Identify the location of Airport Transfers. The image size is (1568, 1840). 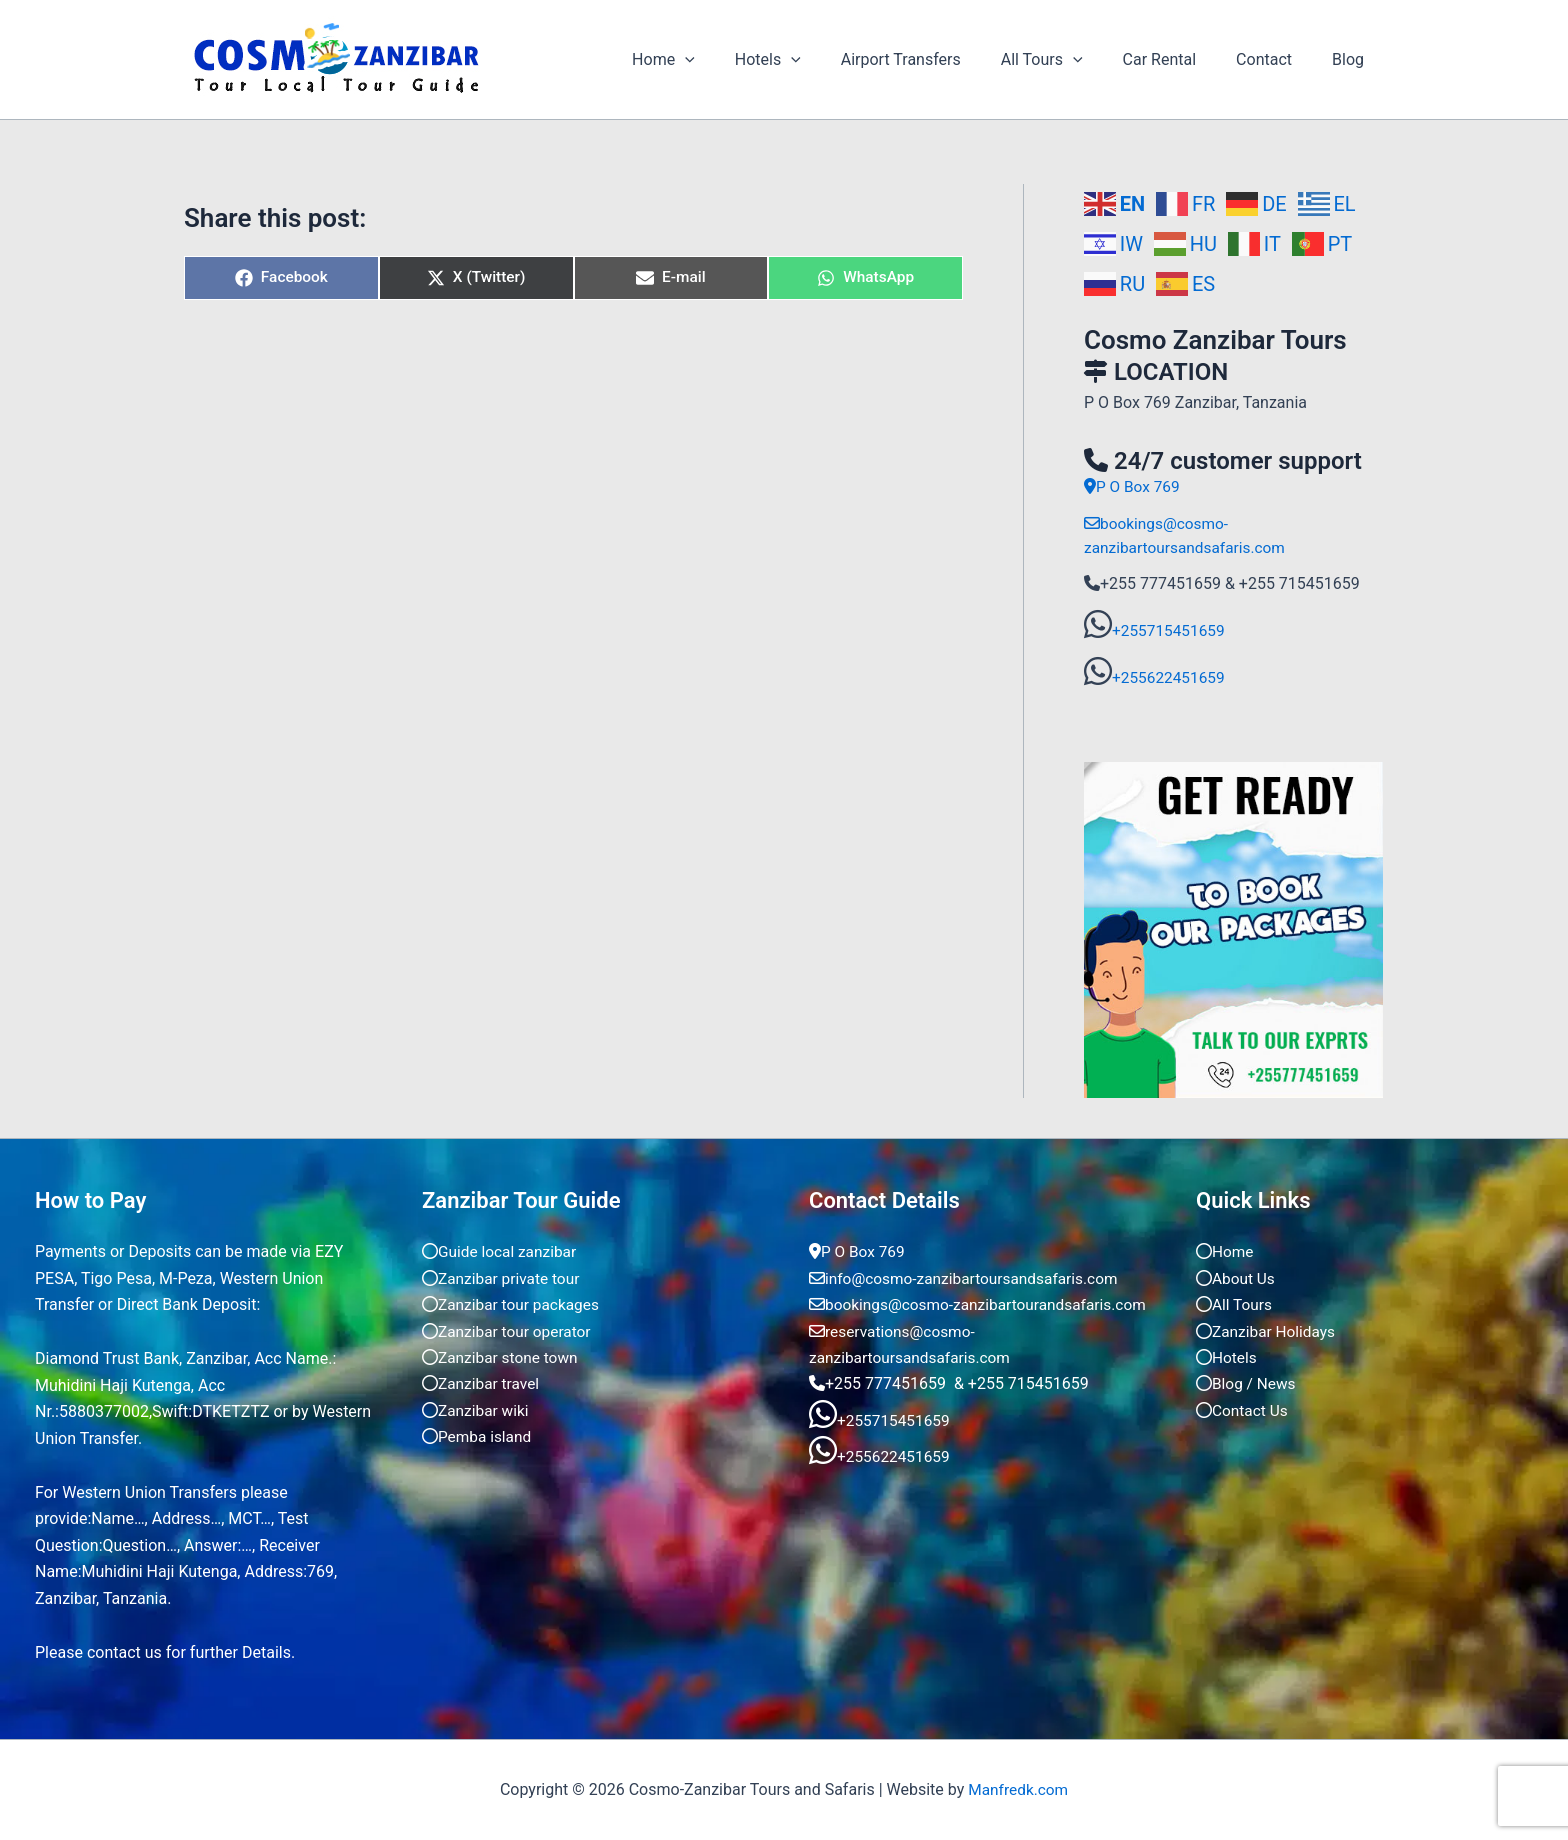
(937, 59).